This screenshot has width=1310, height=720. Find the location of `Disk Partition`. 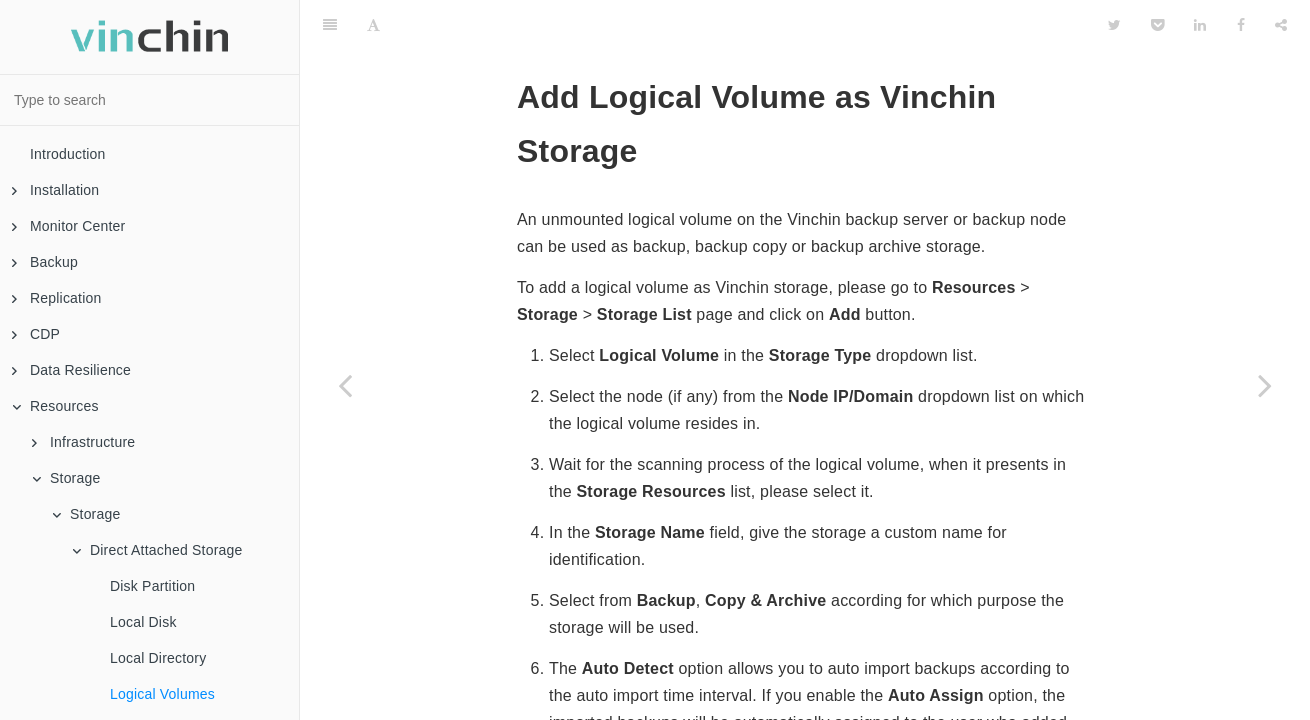

Disk Partition is located at coordinates (152, 586).